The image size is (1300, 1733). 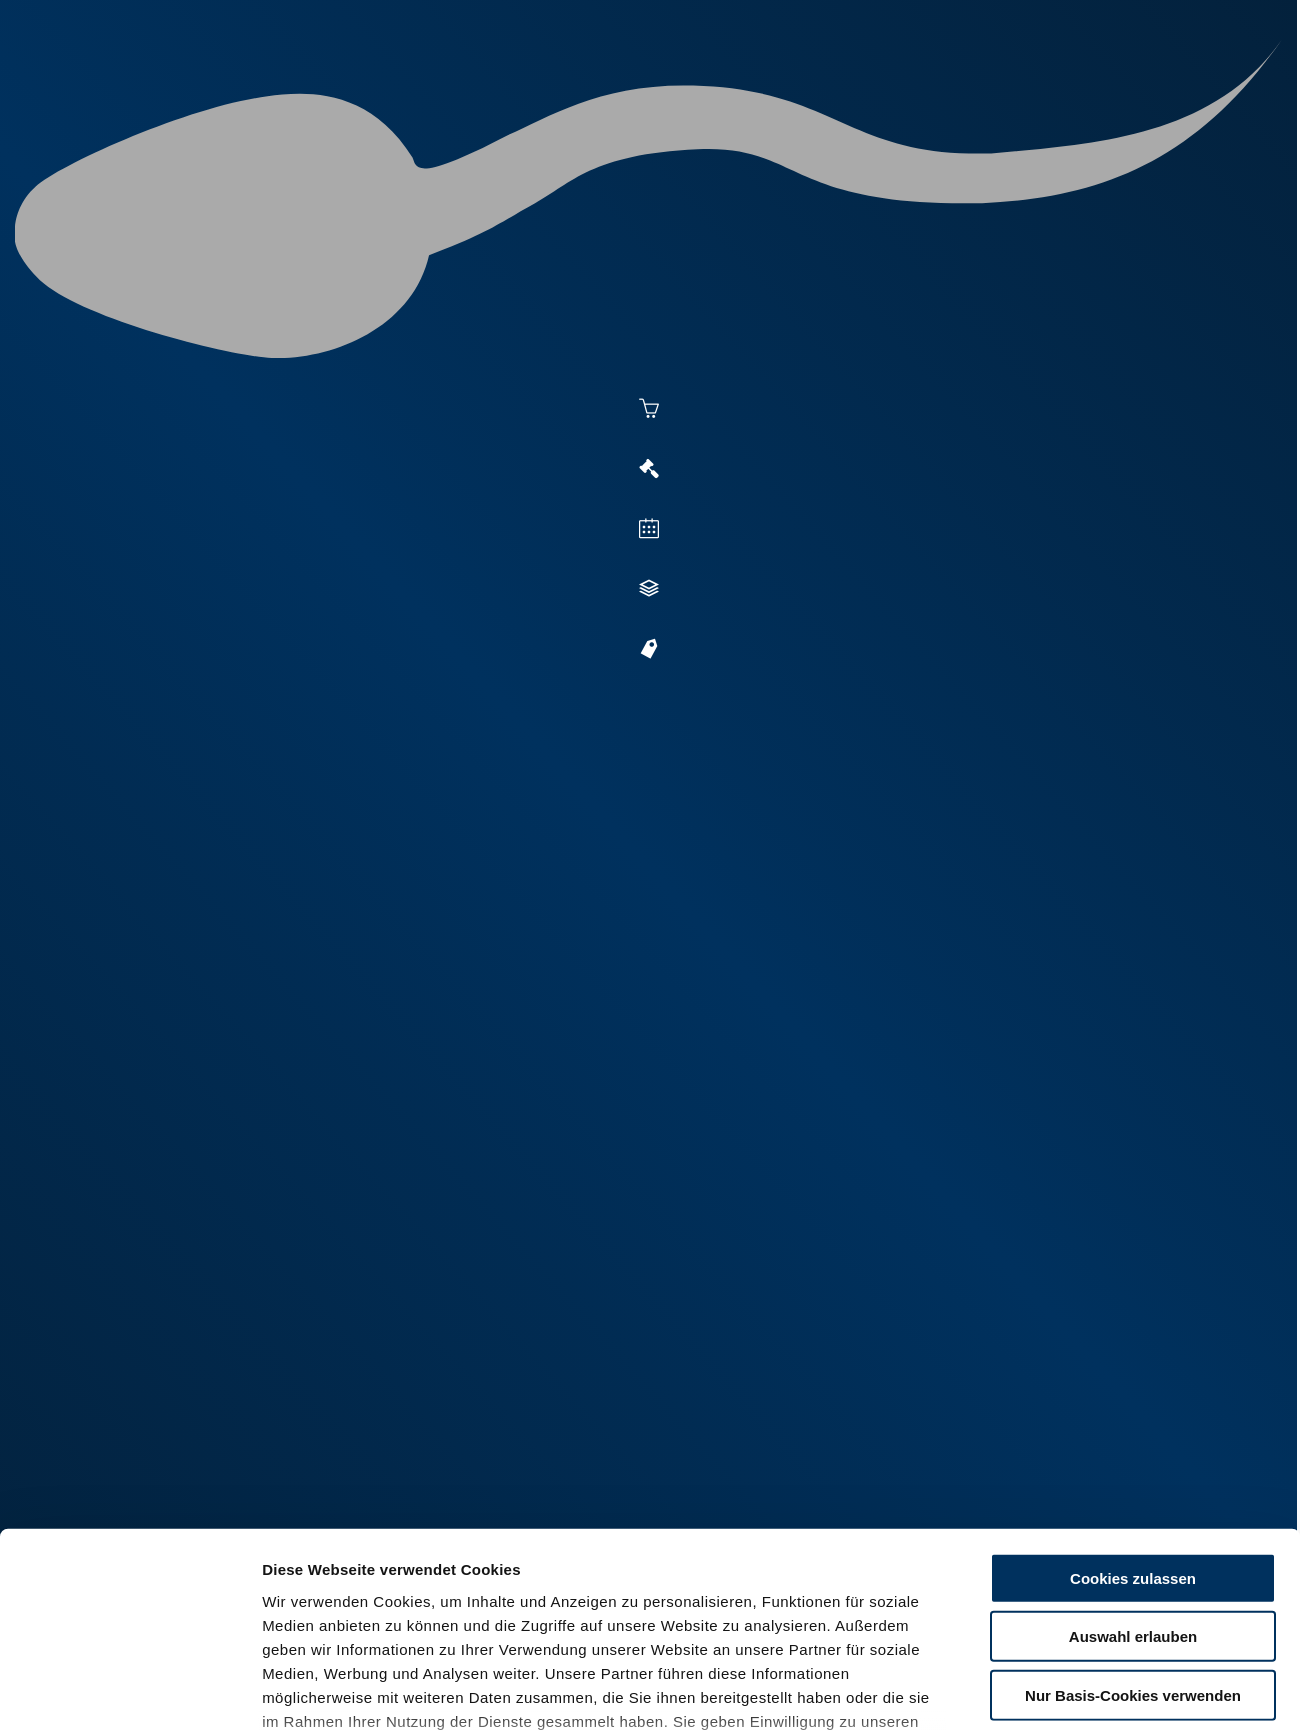 I want to click on Formulare, so click(x=1106, y=92).